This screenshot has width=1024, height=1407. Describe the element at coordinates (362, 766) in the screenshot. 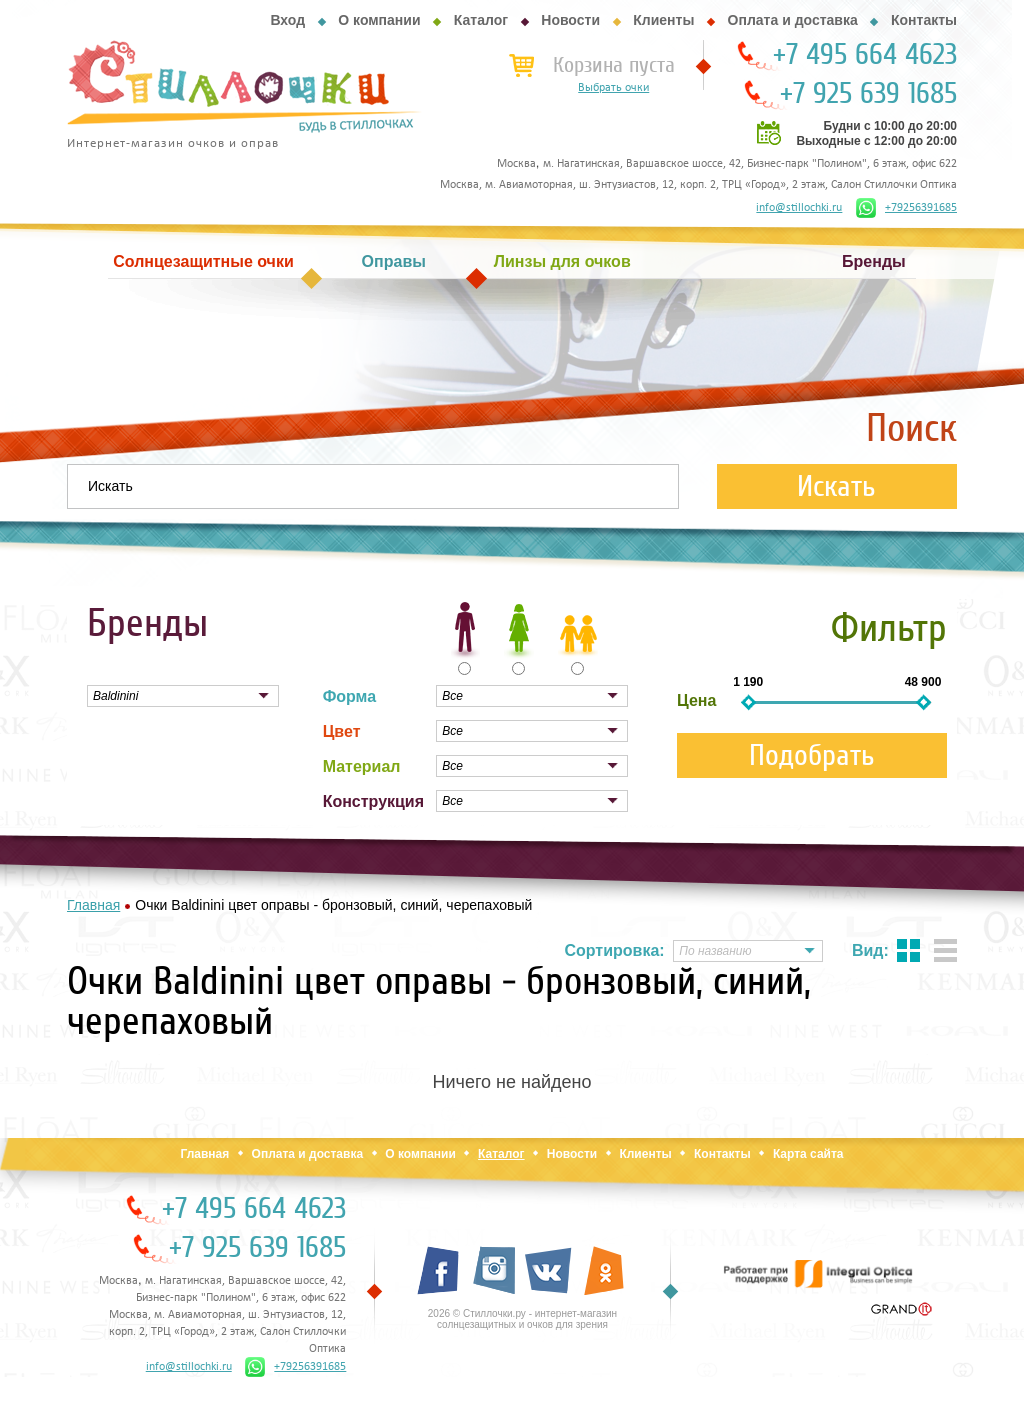

I see `Материал` at that location.